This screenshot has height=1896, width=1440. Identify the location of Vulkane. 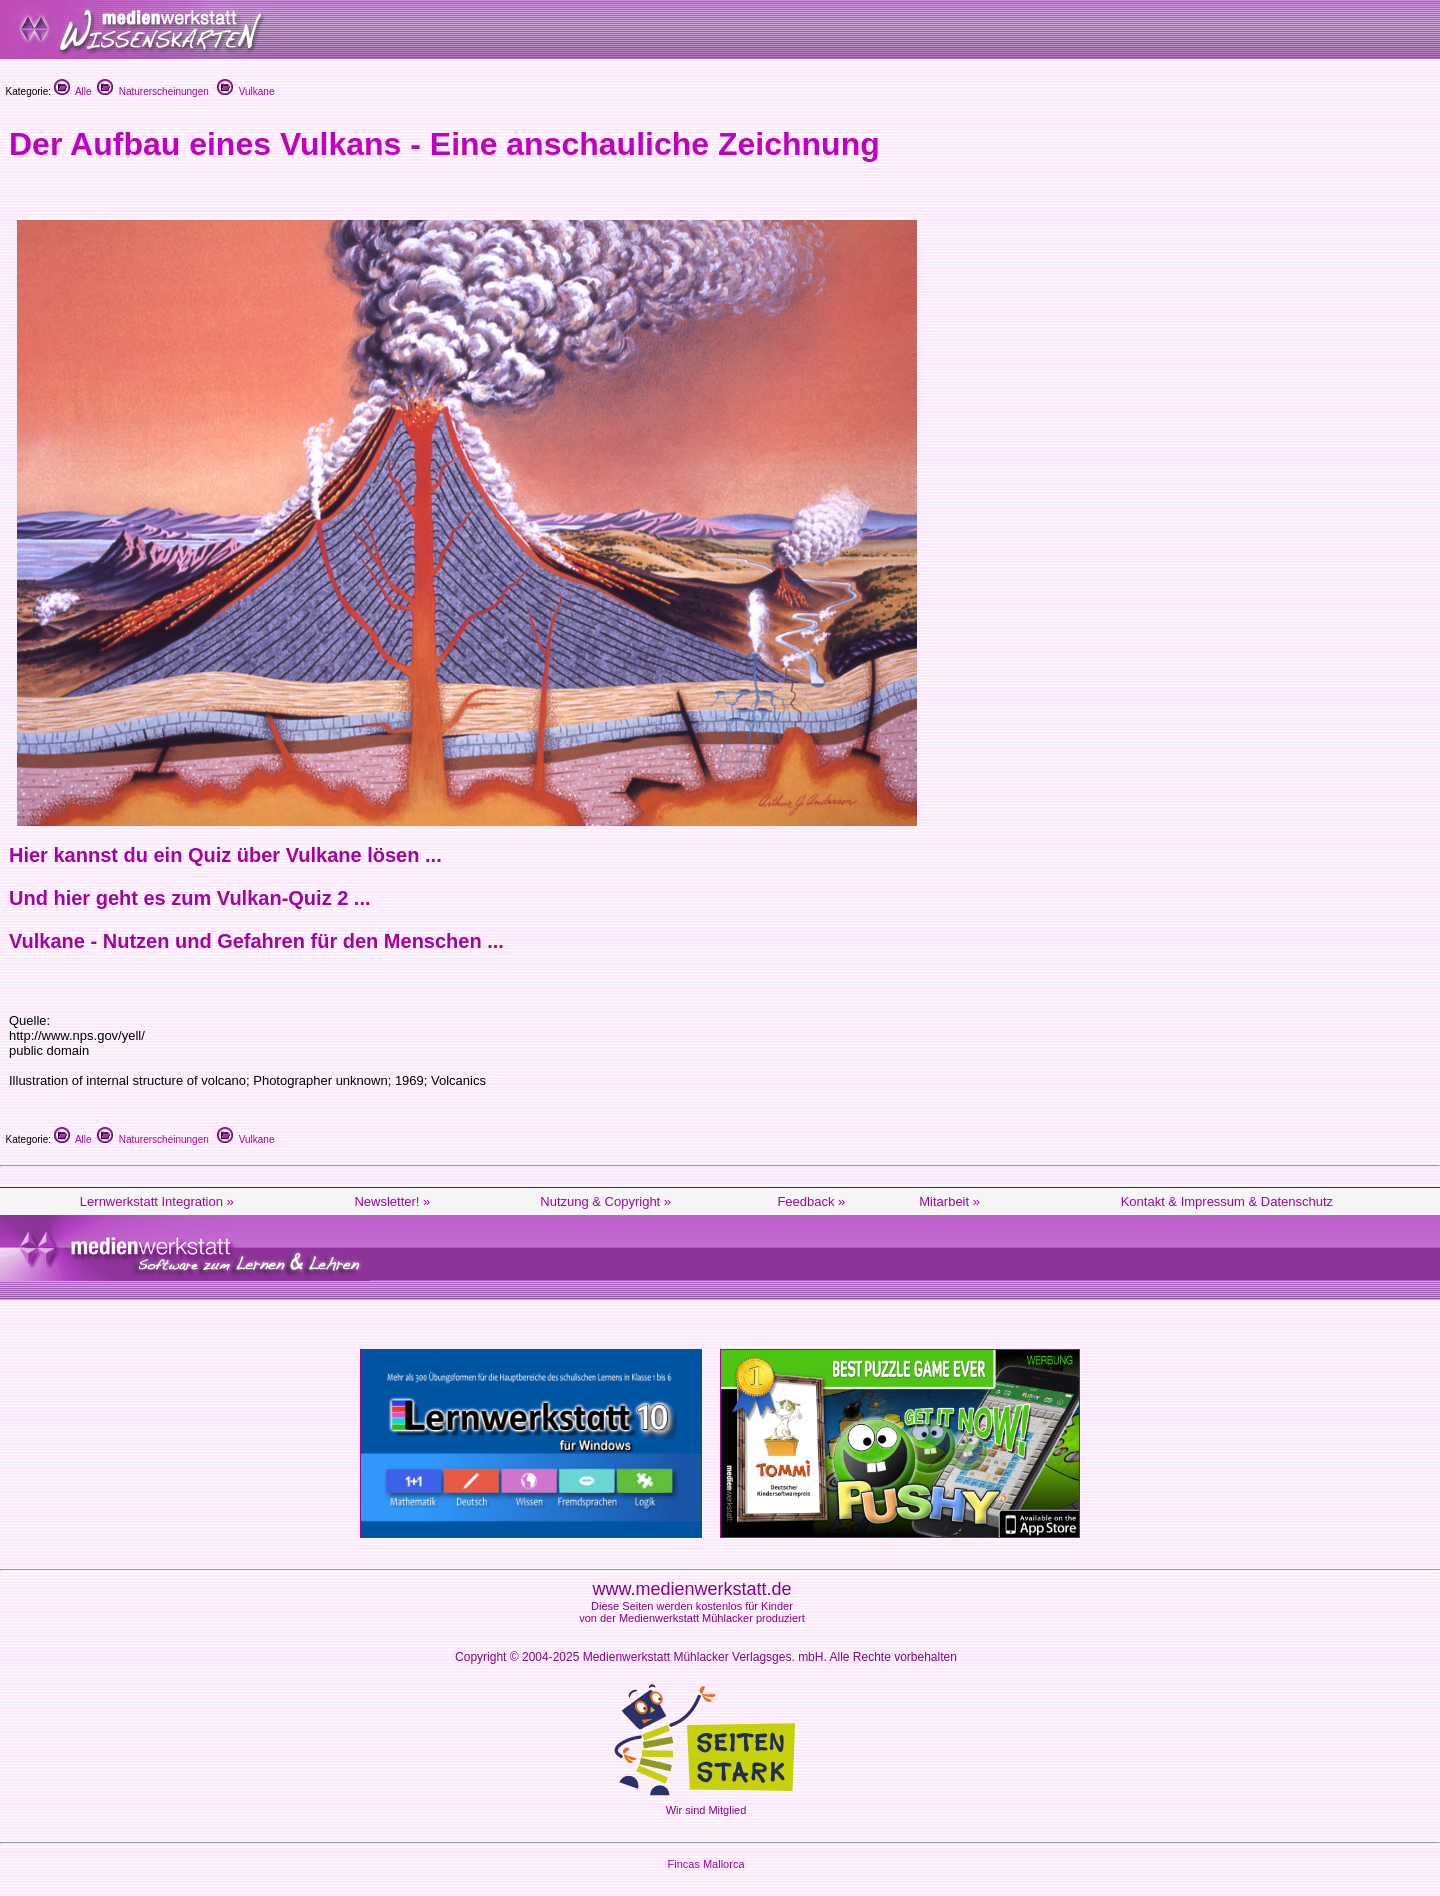
(245, 91).